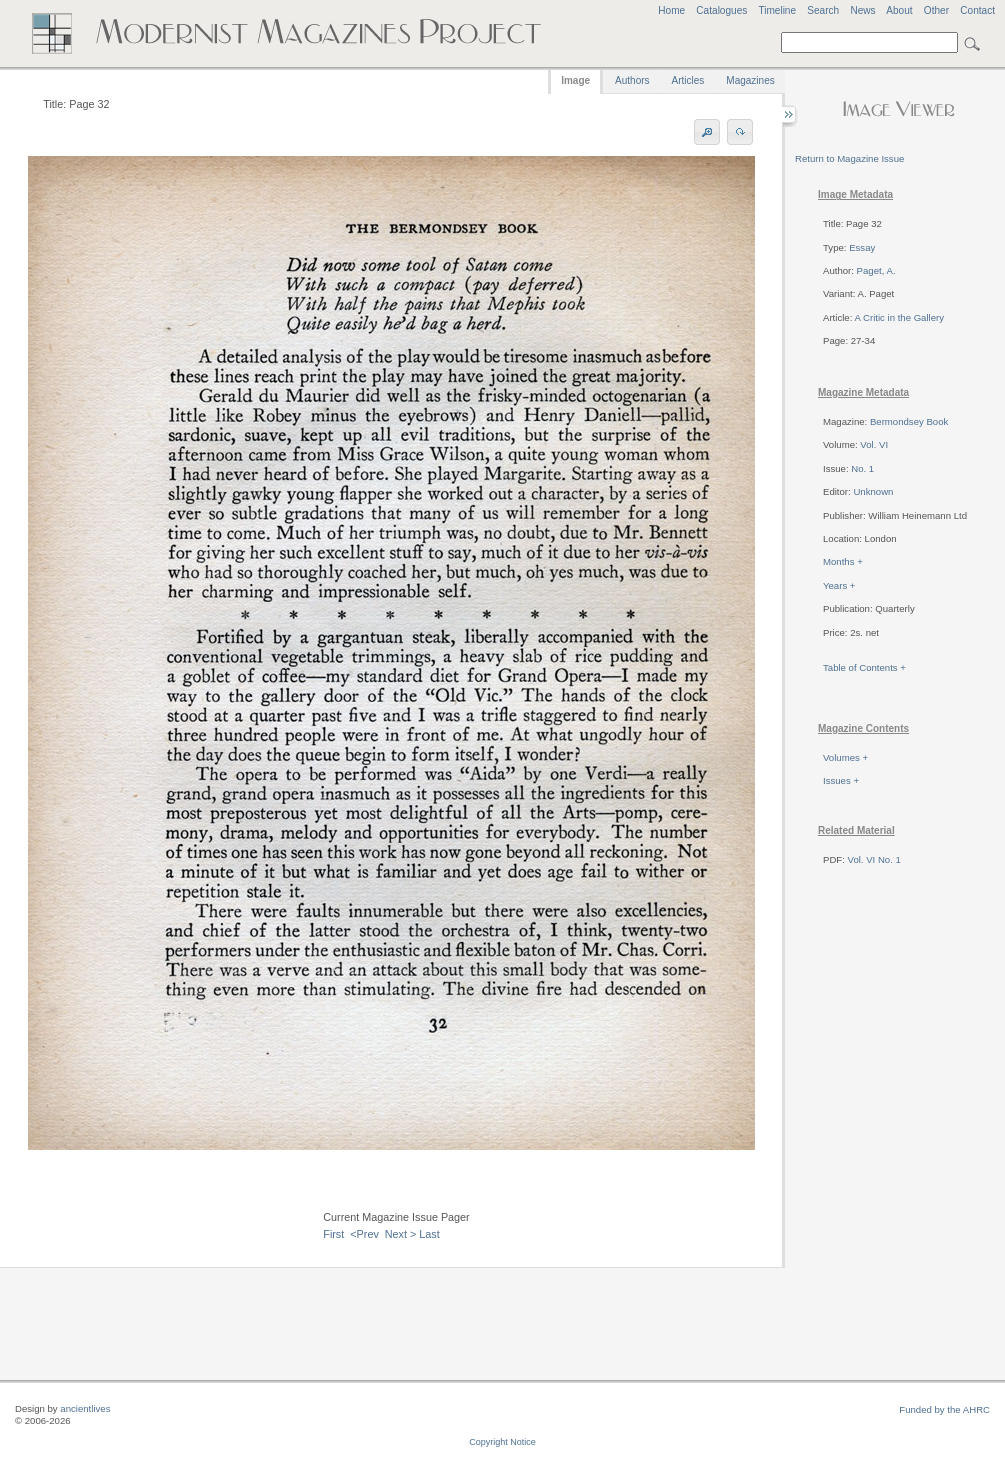 The width and height of the screenshot is (1005, 1459). Describe the element at coordinates (632, 80) in the screenshot. I see `Authors` at that location.